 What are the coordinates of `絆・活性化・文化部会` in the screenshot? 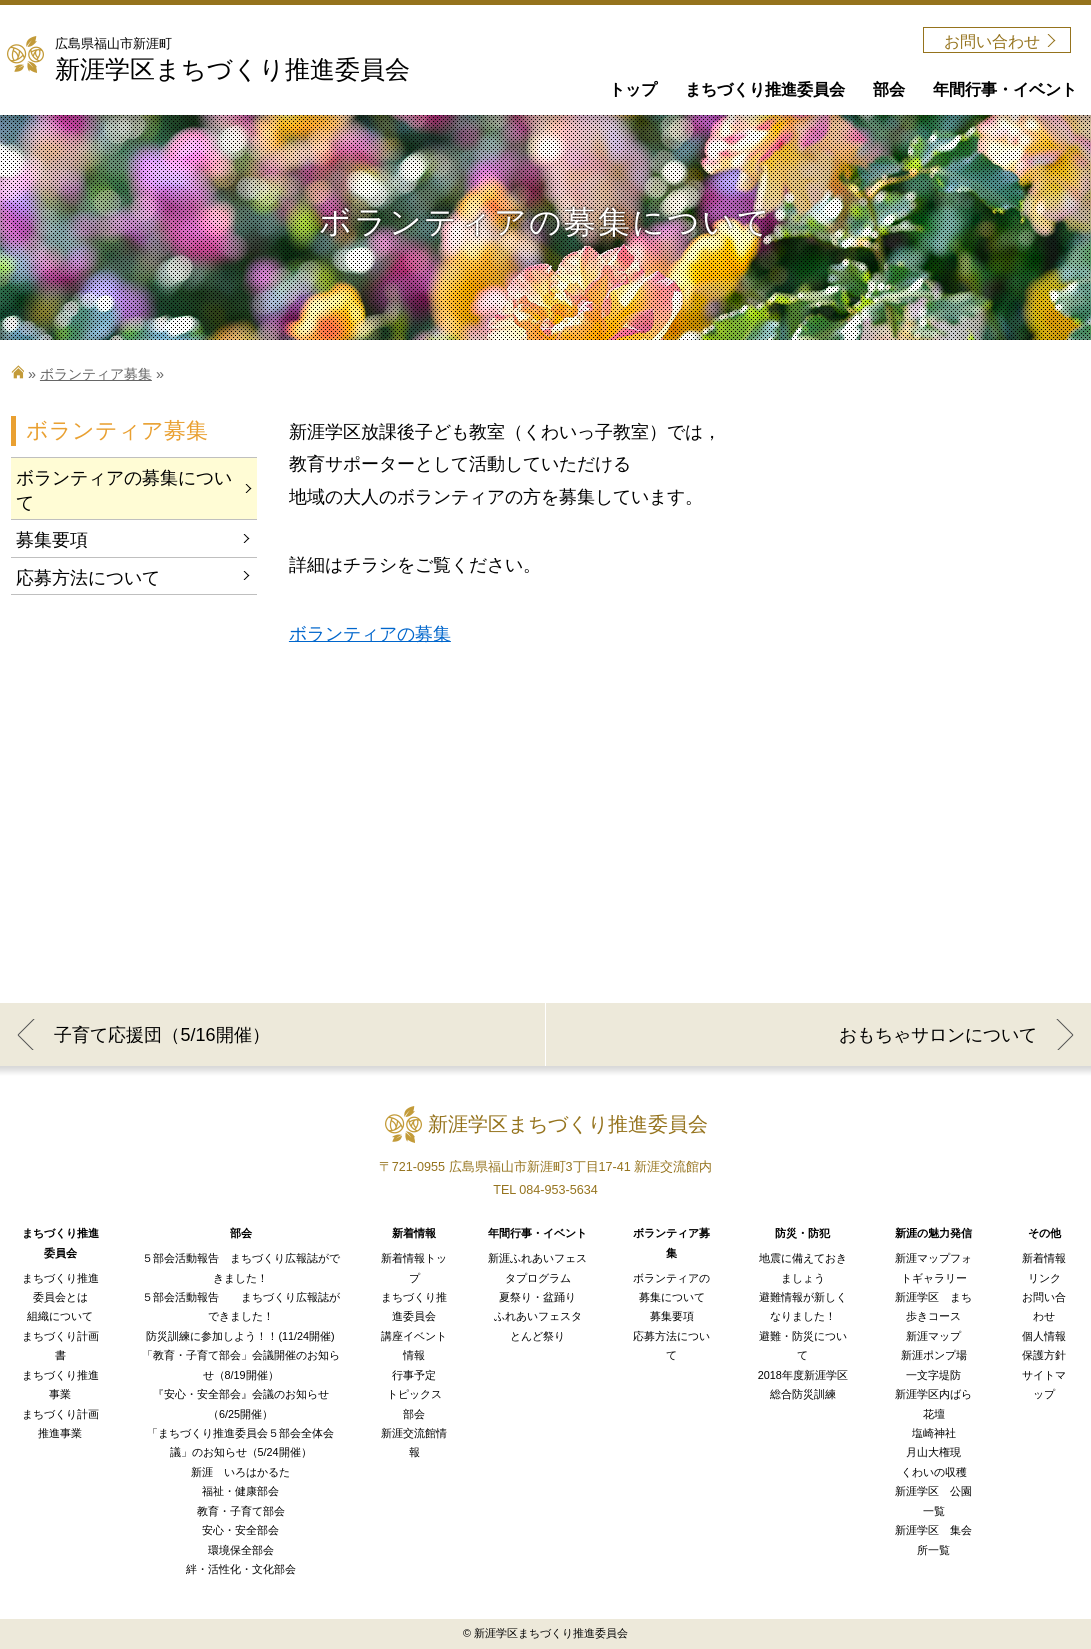 It's located at (241, 1569).